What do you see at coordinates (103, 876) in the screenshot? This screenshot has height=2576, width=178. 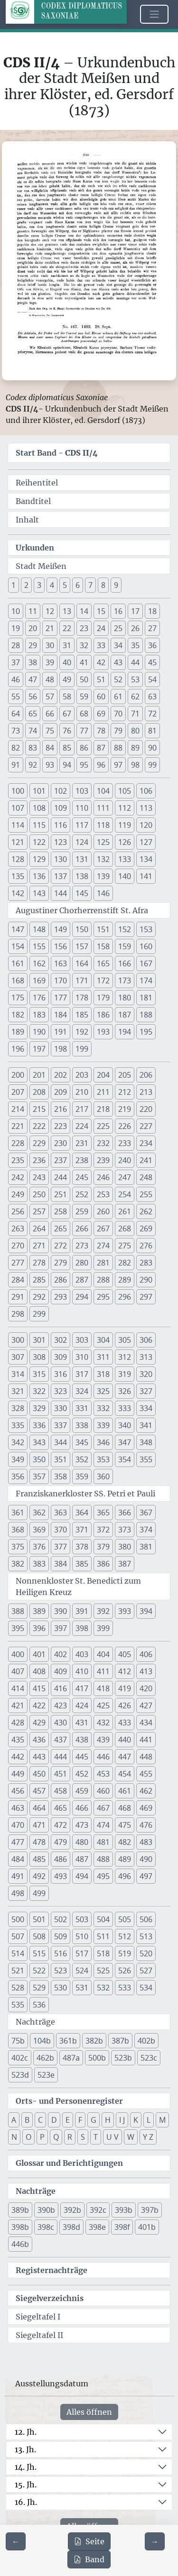 I see `139 [button]` at bounding box center [103, 876].